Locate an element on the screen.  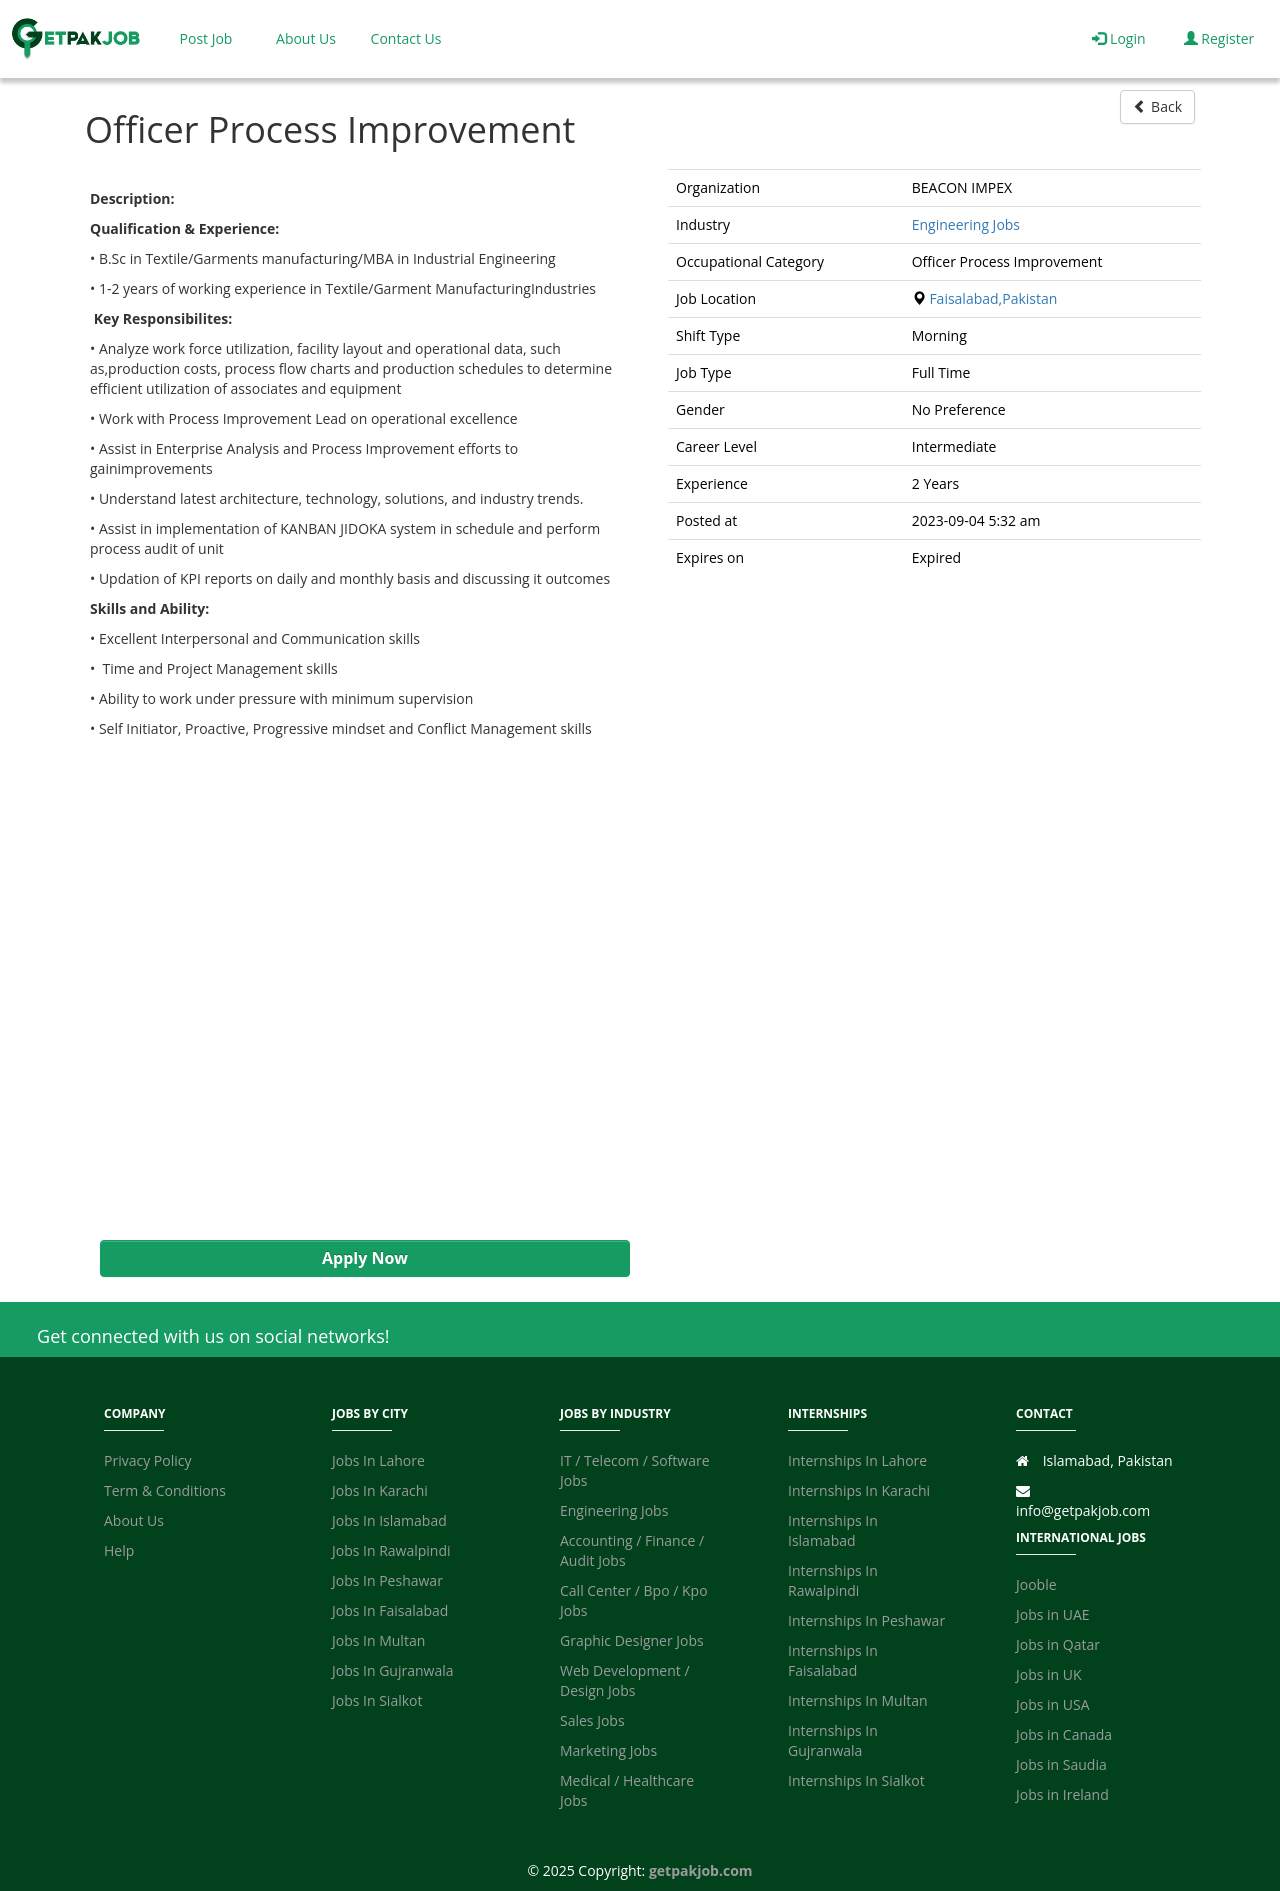
Apply Now is located at coordinates (365, 1258).